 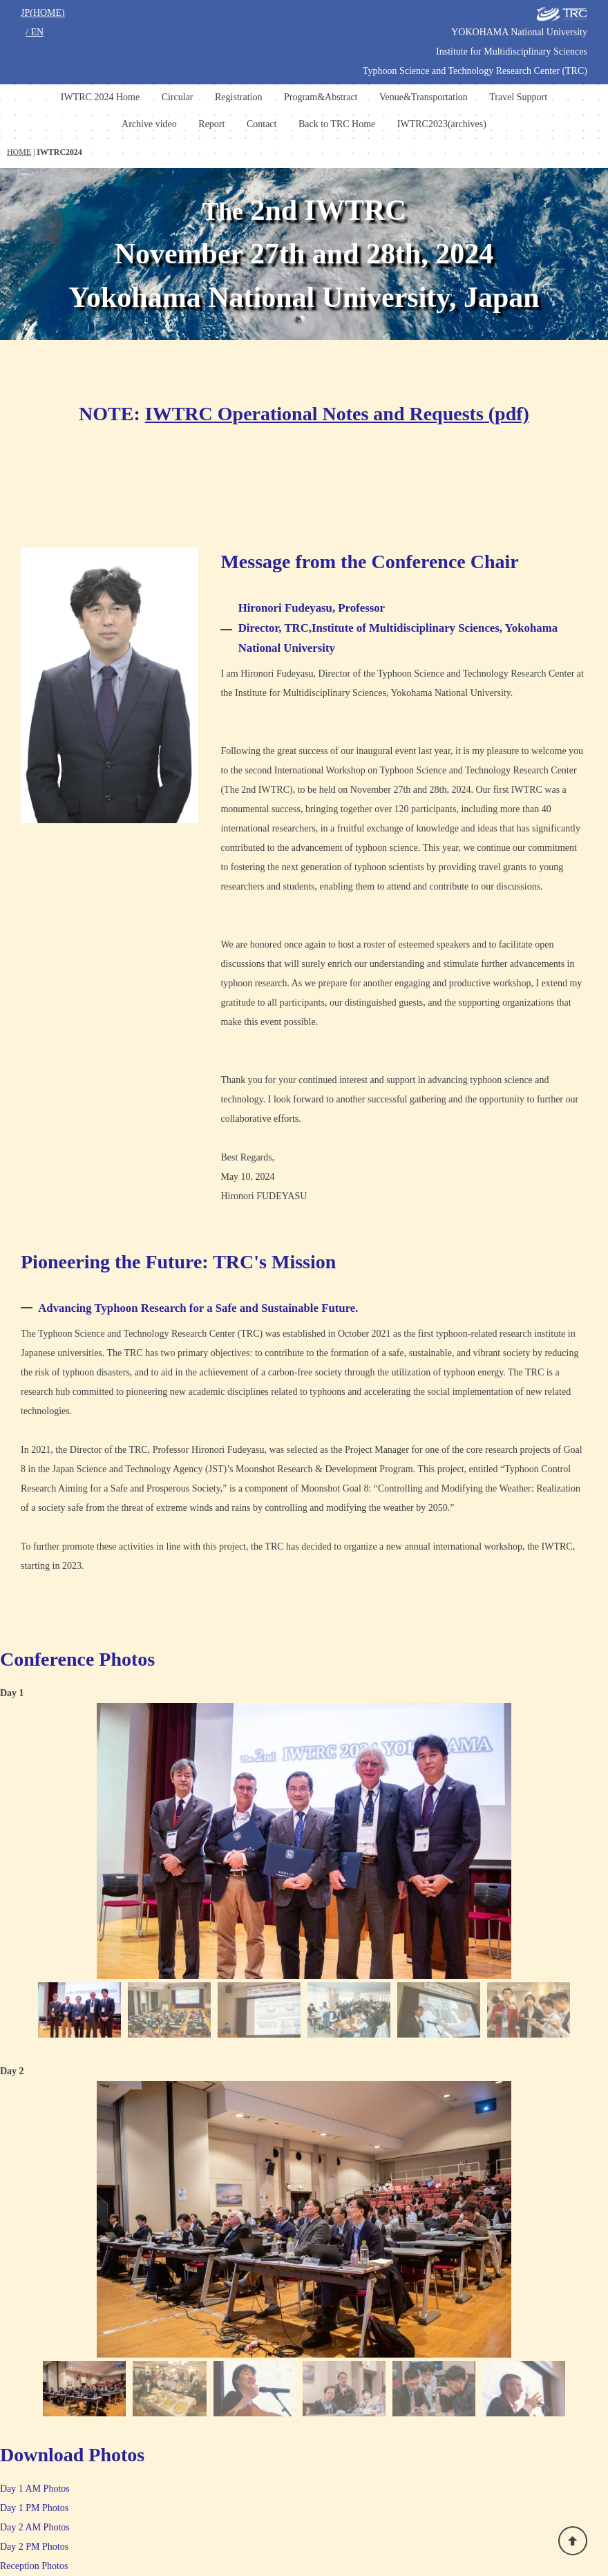 I want to click on Report, so click(x=211, y=124).